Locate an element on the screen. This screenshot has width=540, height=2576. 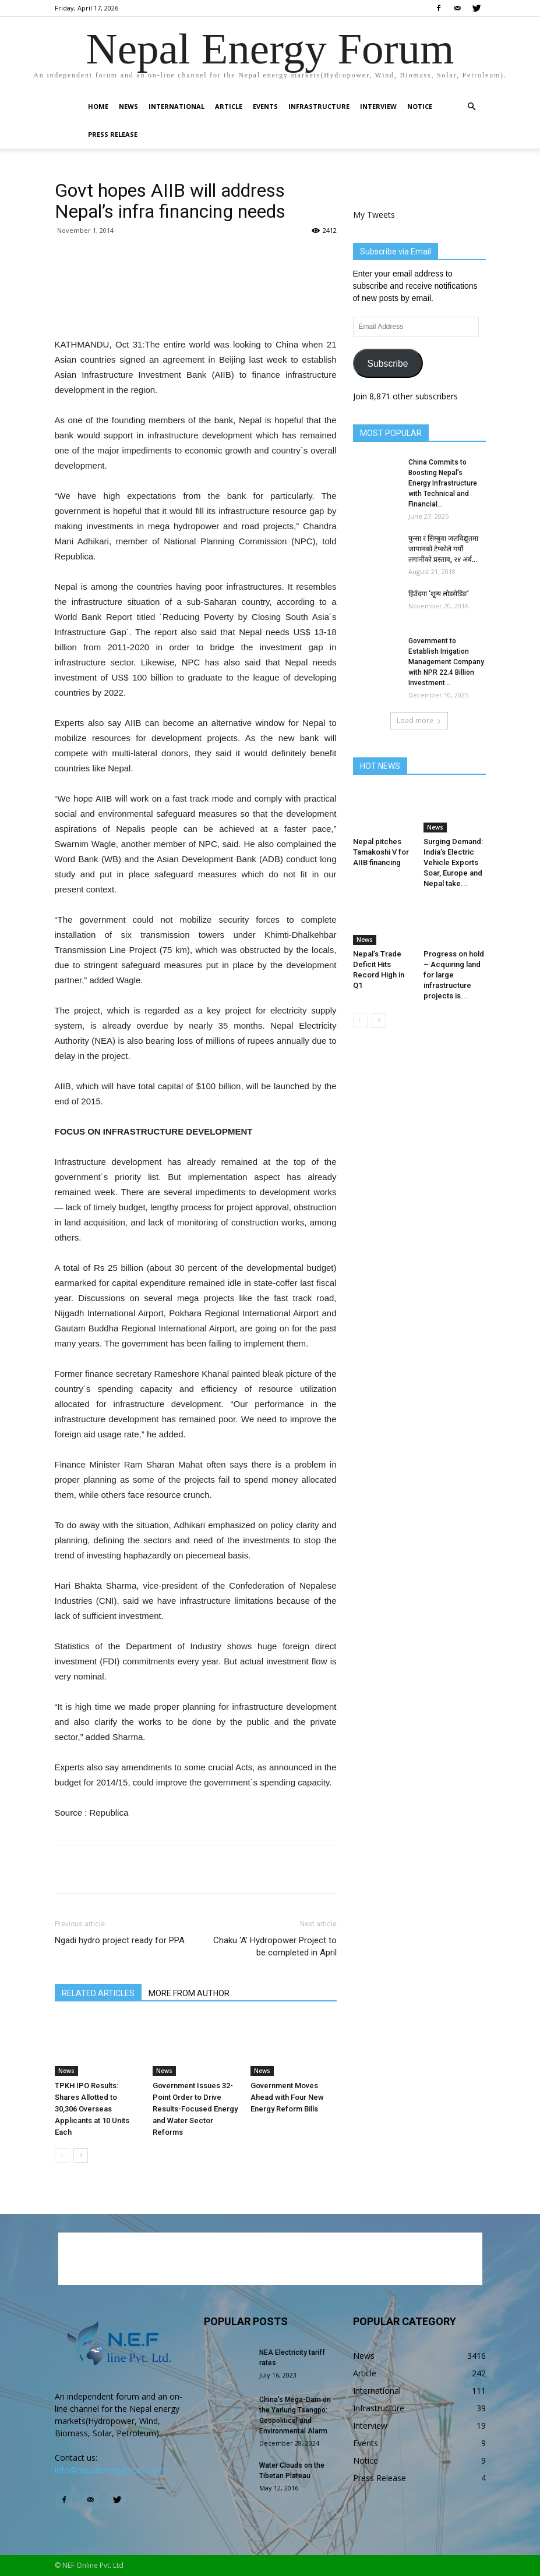
घुन्सा र सिम्बुवा जलविद्युतमा जापानको टेप्कोले गर्यो लगानीको प्रस्ताव, २४ अर्ब... is located at coordinates (443, 549).